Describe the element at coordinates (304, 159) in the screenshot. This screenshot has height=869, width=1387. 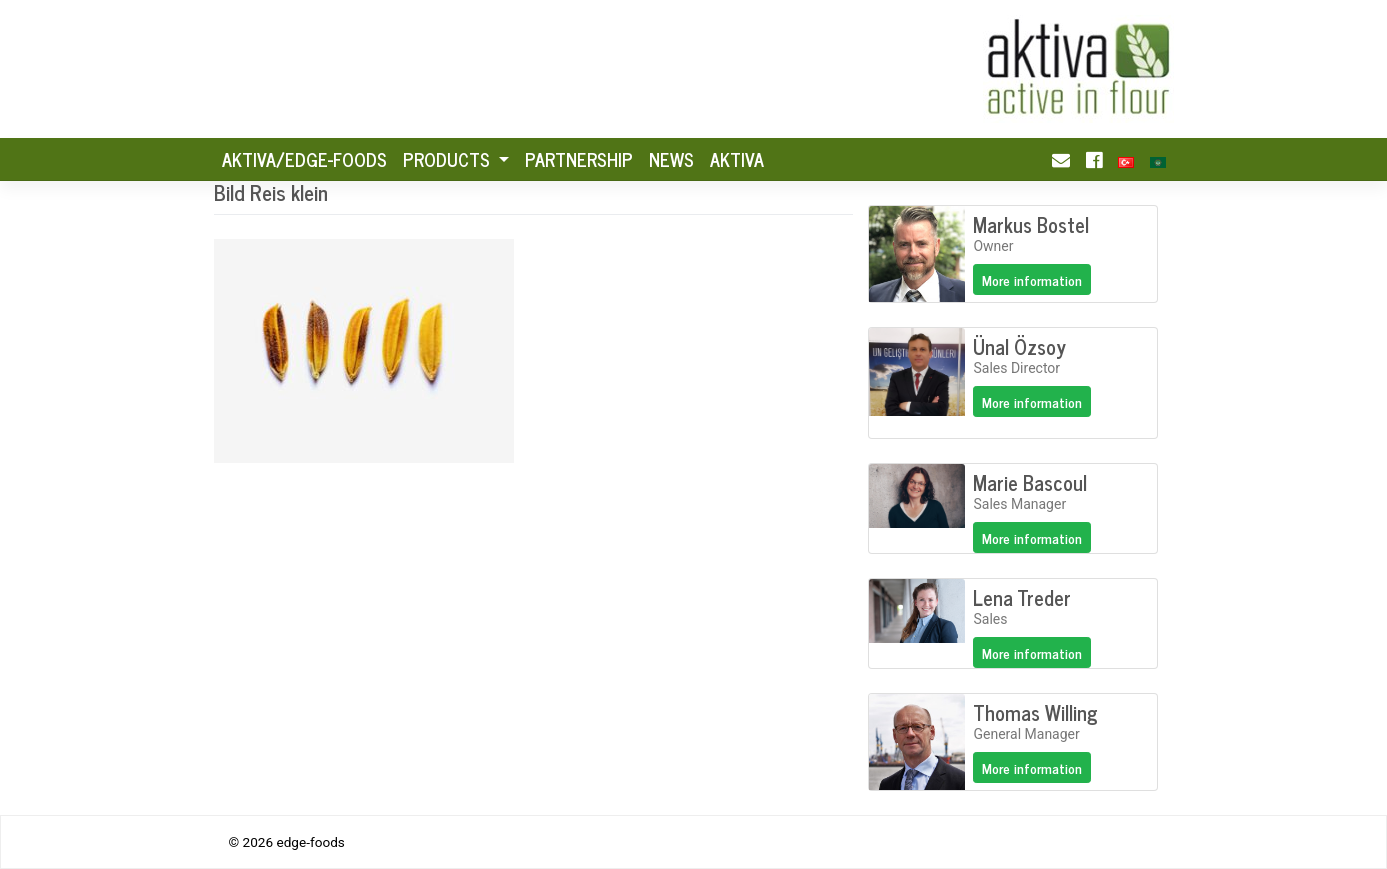
I see `AKTIVA/Edge-foods` at that location.